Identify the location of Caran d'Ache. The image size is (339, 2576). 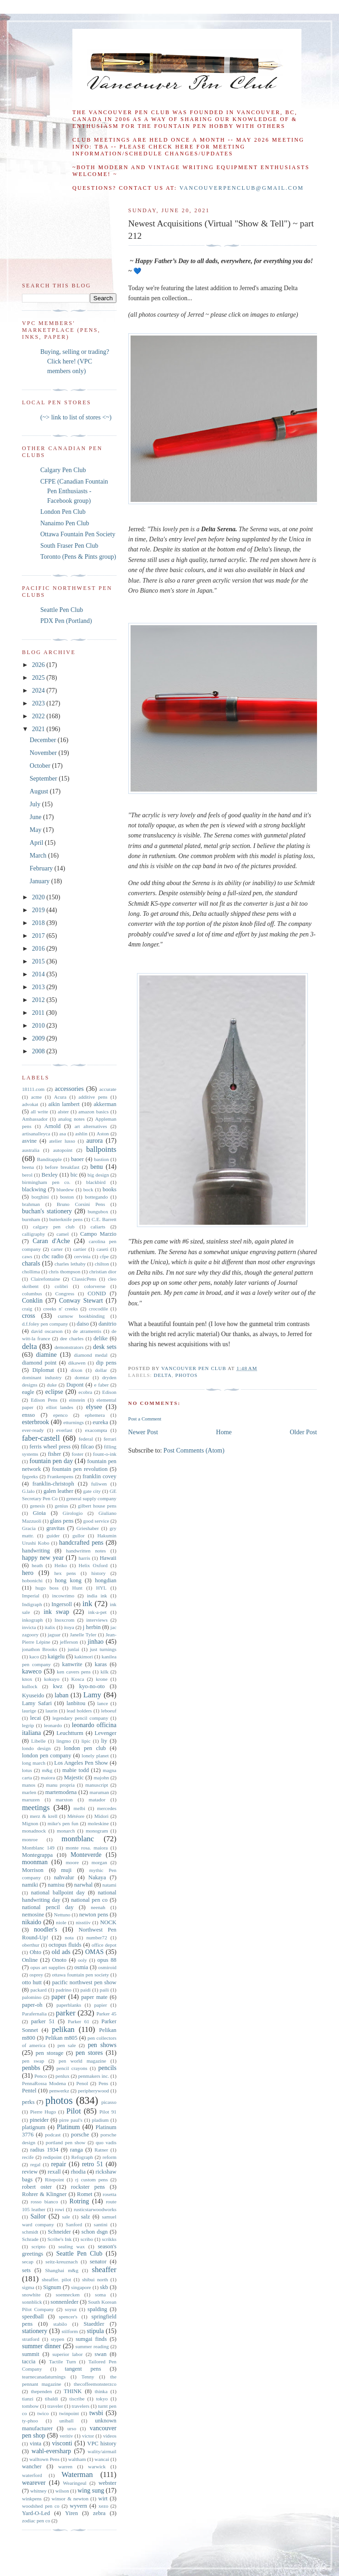
(51, 1241).